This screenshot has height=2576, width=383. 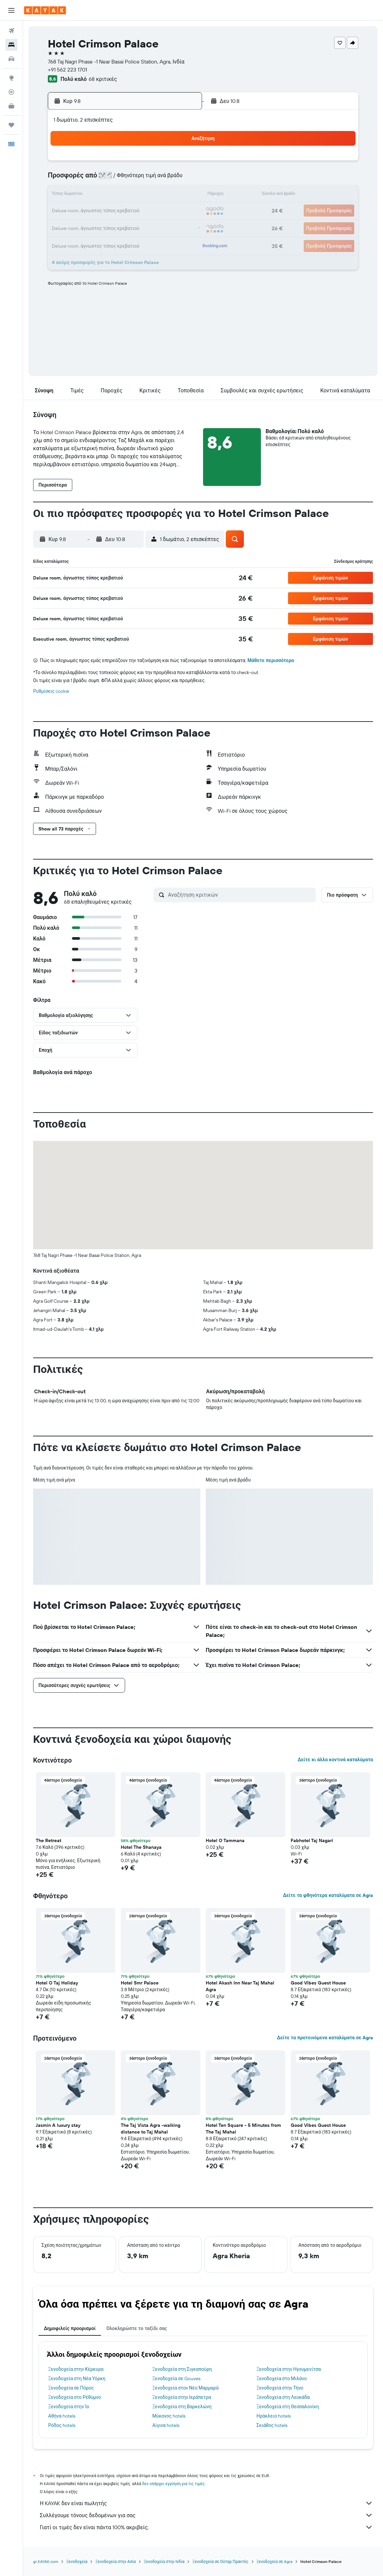 I want to click on 16 [button], so click(x=180, y=195).